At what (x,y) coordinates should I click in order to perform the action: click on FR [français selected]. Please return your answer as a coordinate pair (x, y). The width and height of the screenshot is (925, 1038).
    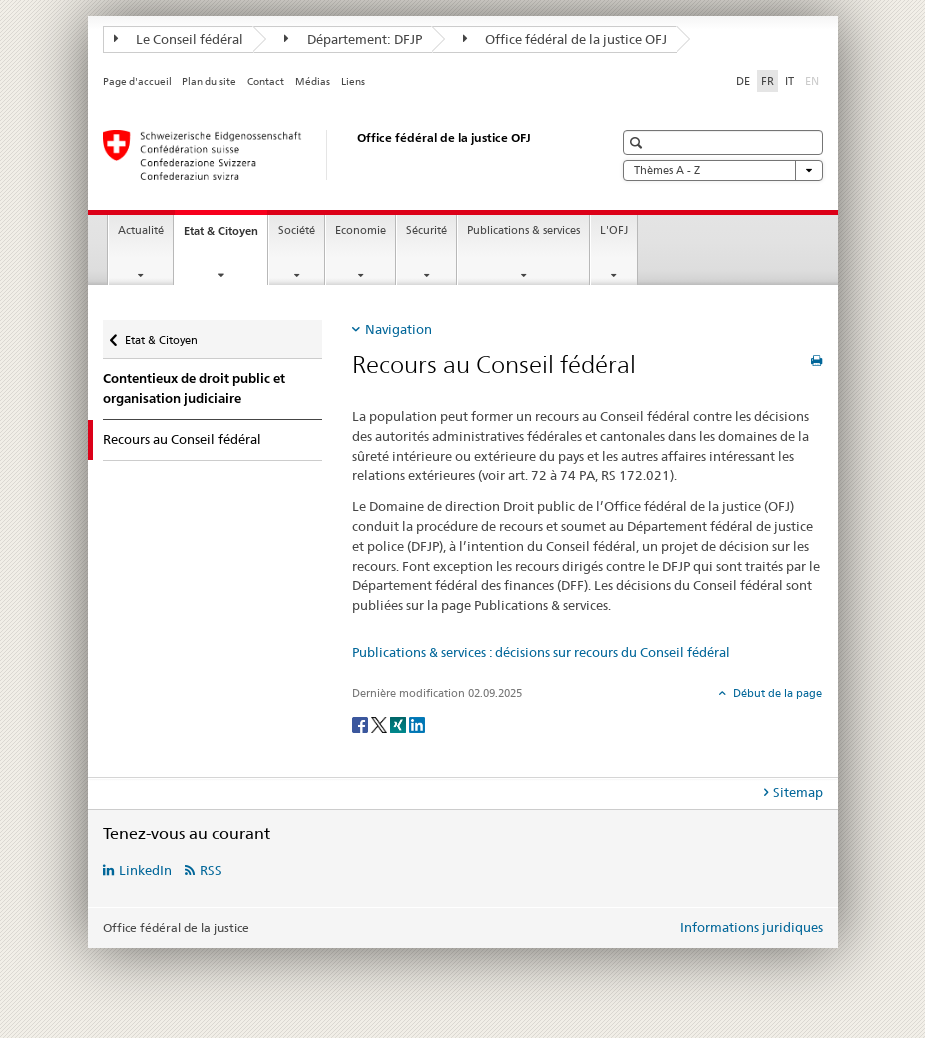
    Looking at the image, I should click on (767, 81).